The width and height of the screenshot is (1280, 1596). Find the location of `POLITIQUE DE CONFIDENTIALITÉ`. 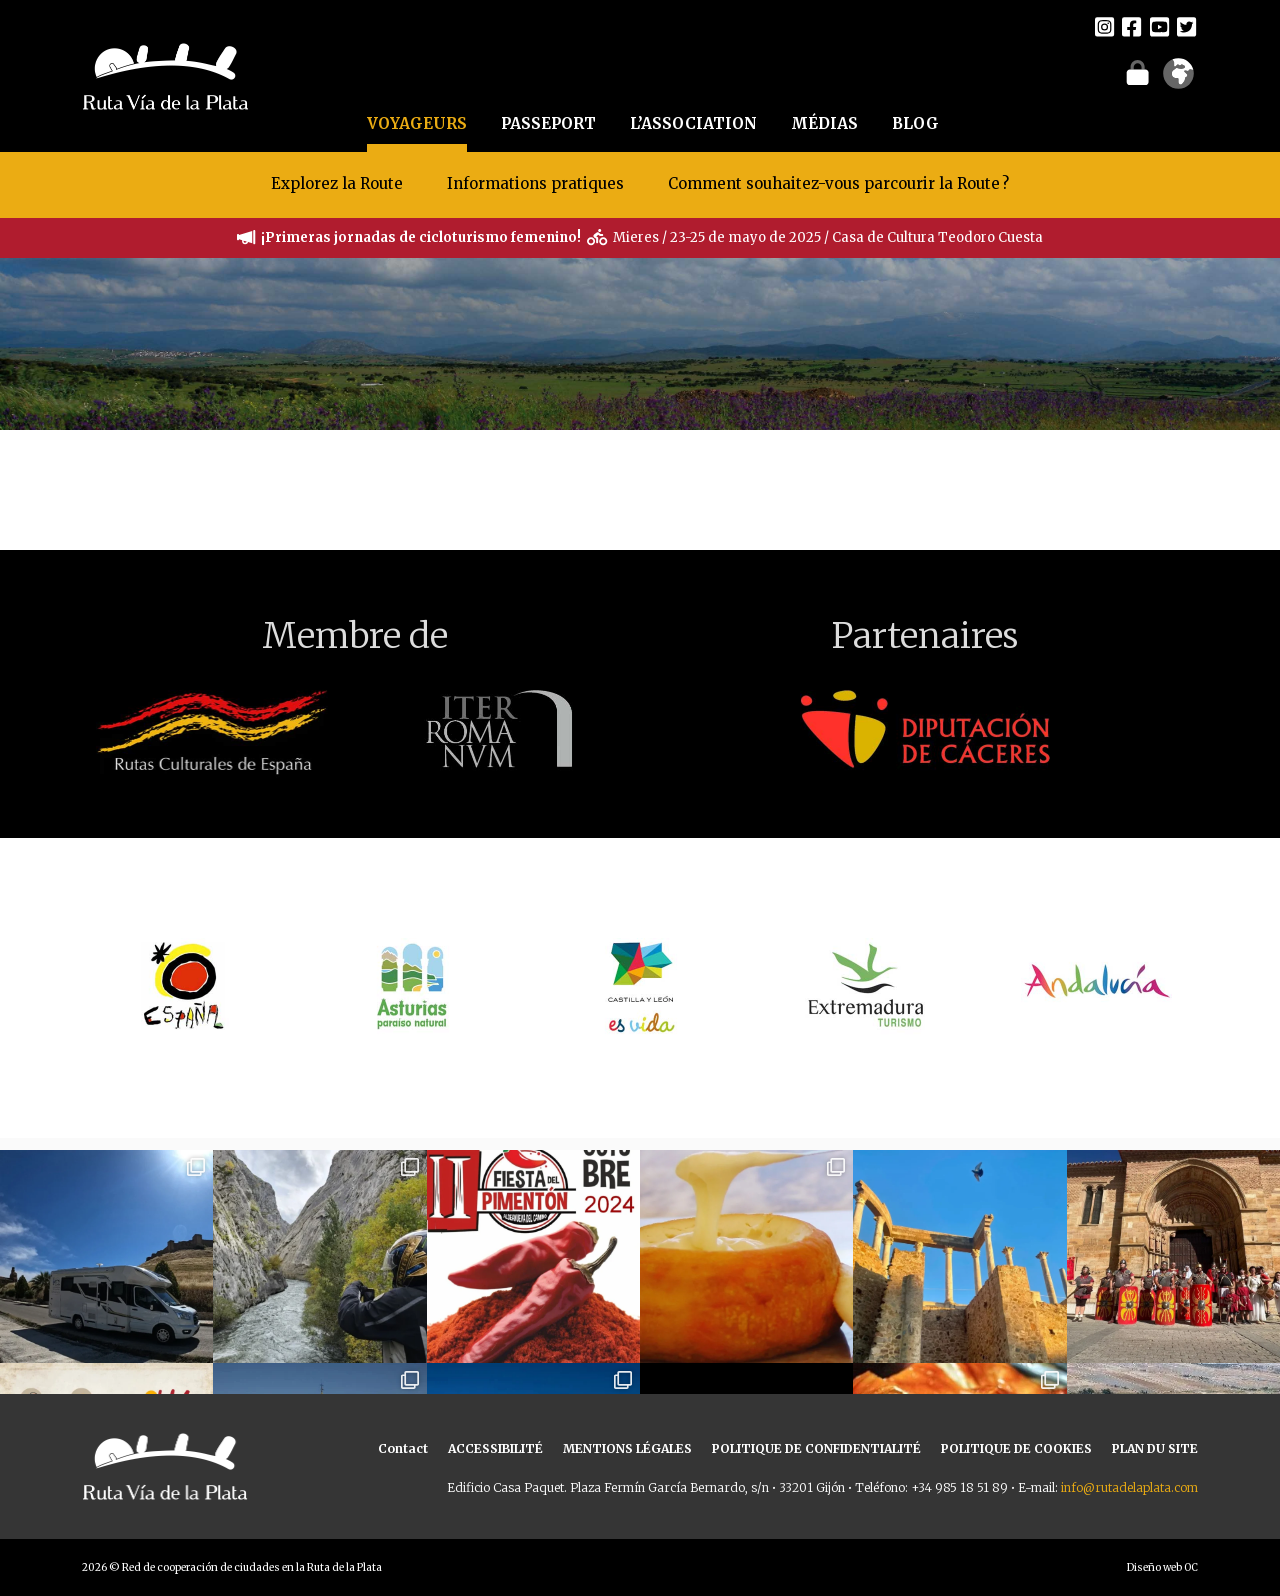

POLITIQUE DE CONFIDENTIALITÉ is located at coordinates (816, 1448).